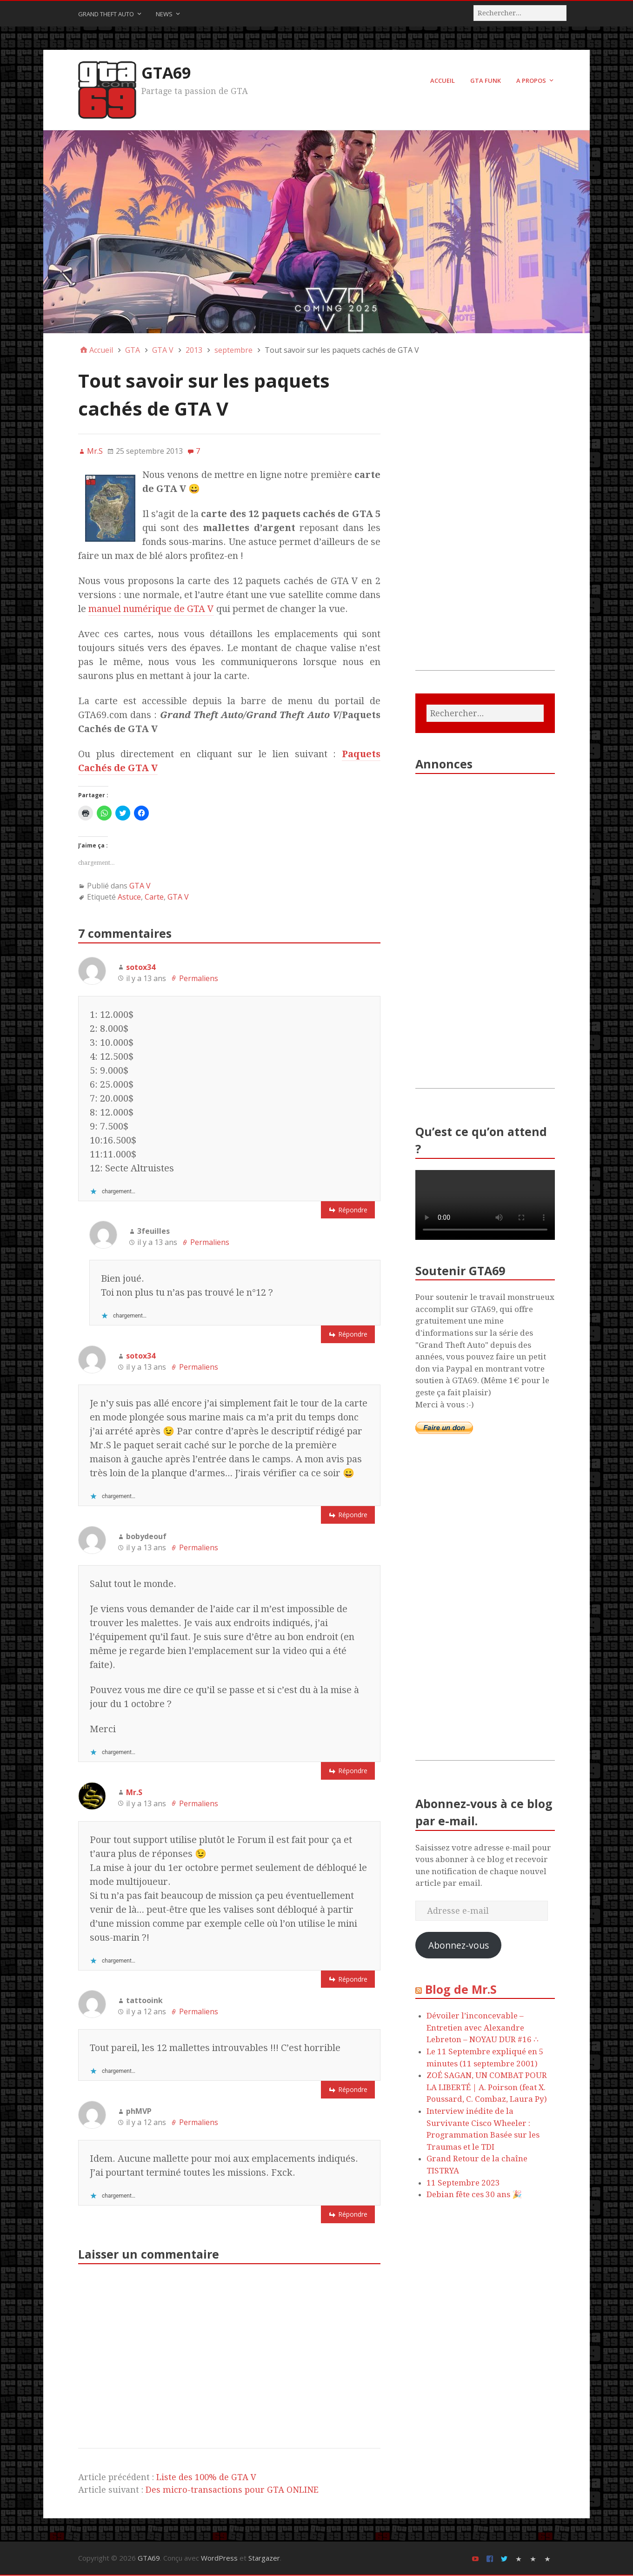  I want to click on Grand Theft Auto, so click(106, 14).